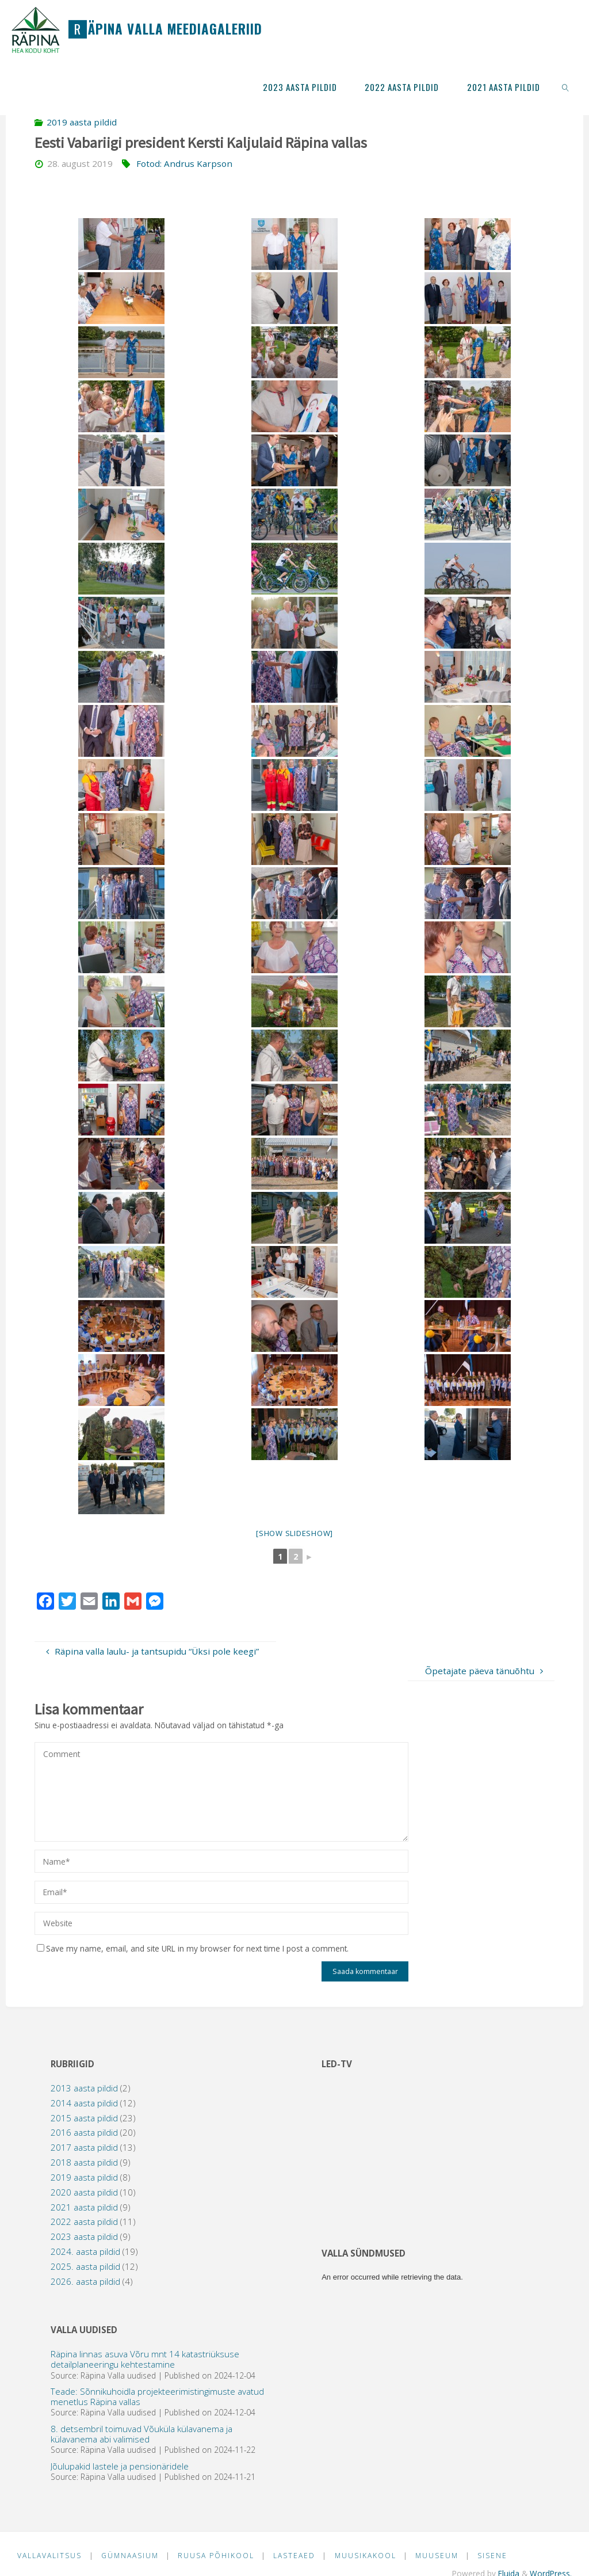 The image size is (589, 2576). Describe the element at coordinates (84, 2207) in the screenshot. I see `2021 aasta pildid` at that location.